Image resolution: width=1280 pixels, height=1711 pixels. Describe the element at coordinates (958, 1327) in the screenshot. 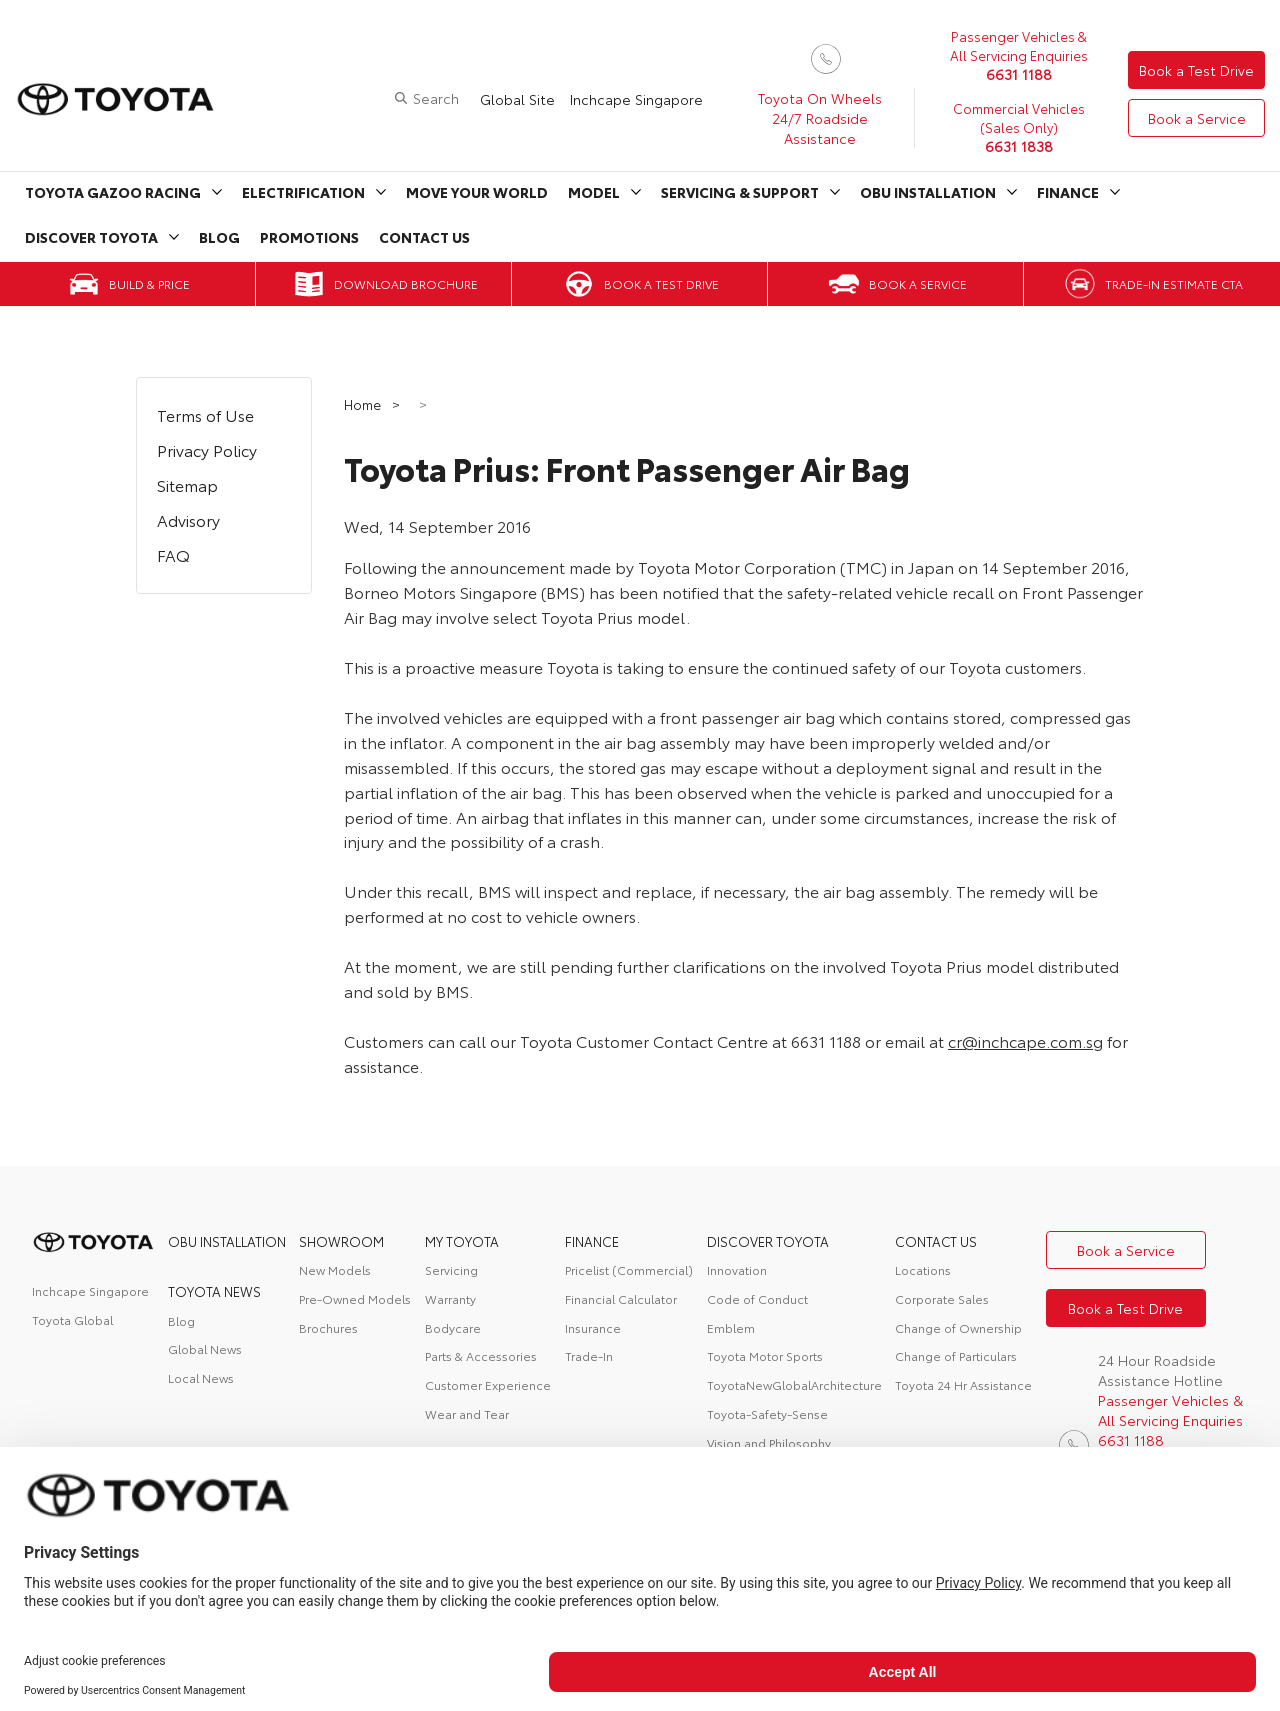

I see `Change of Ownership` at that location.